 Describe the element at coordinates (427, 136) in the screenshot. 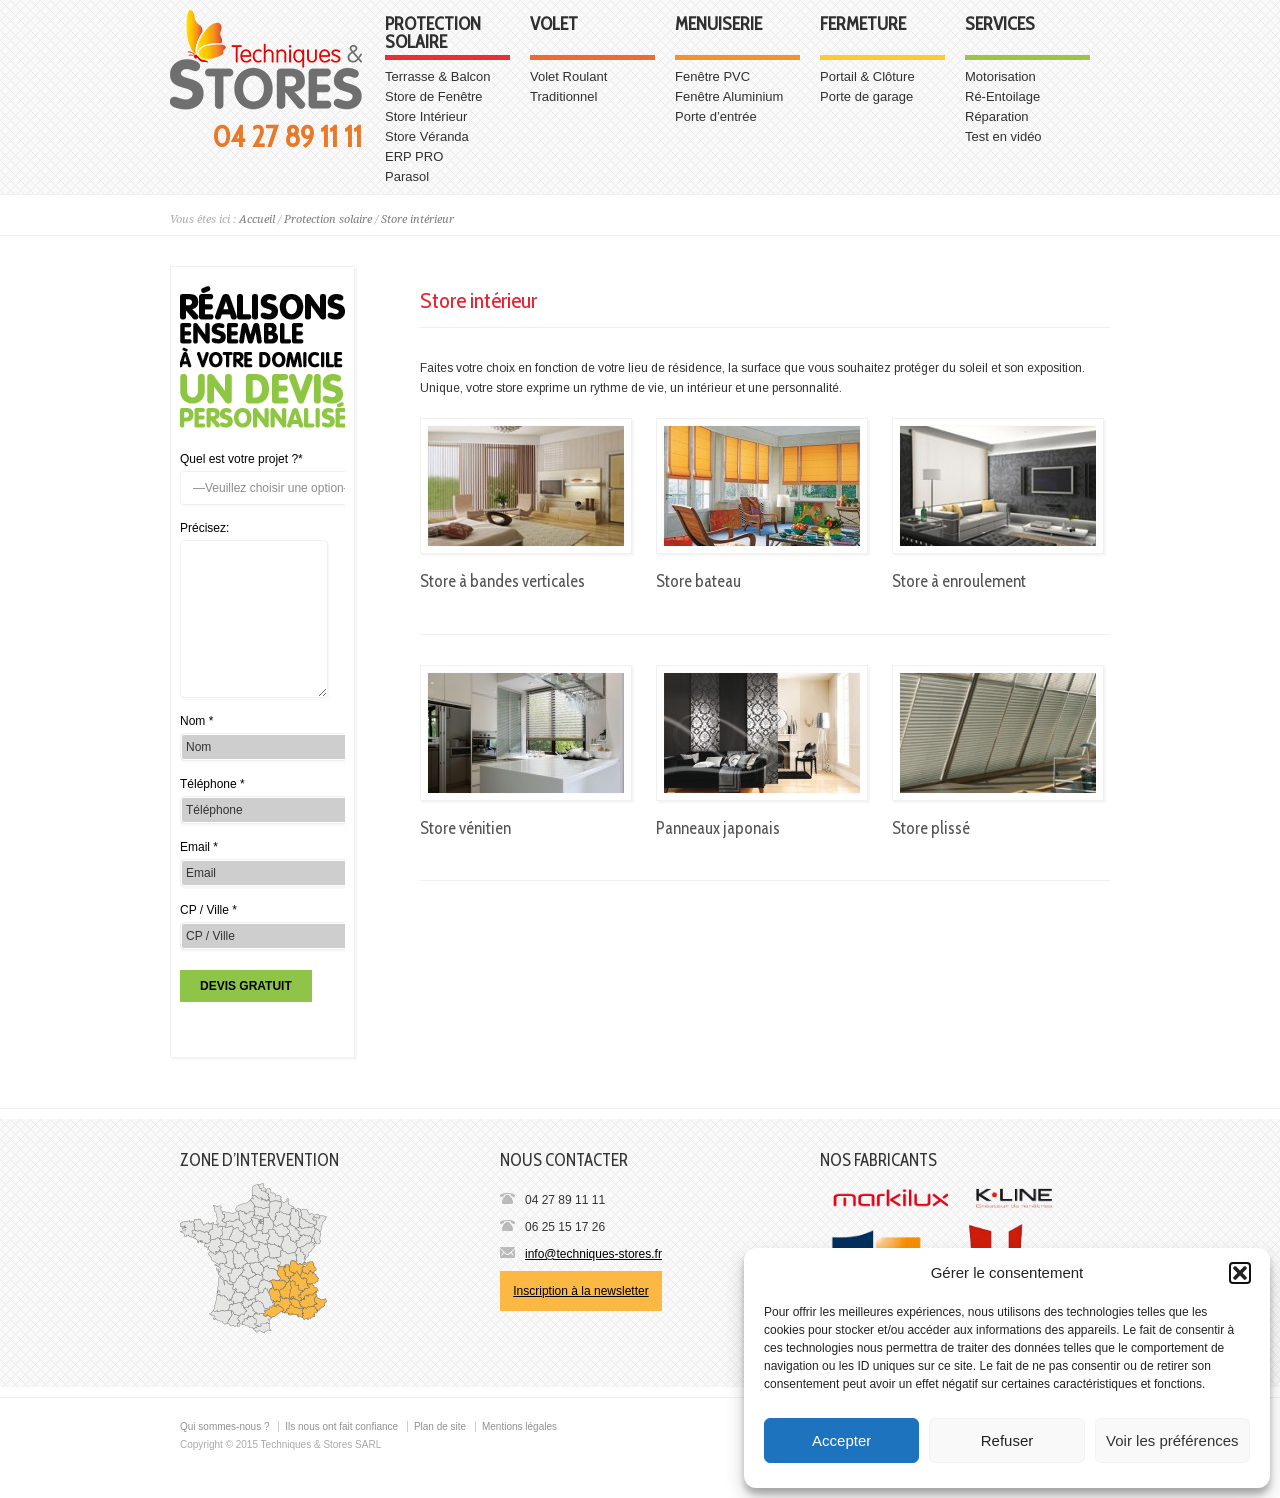

I see `Store Véranda` at that location.